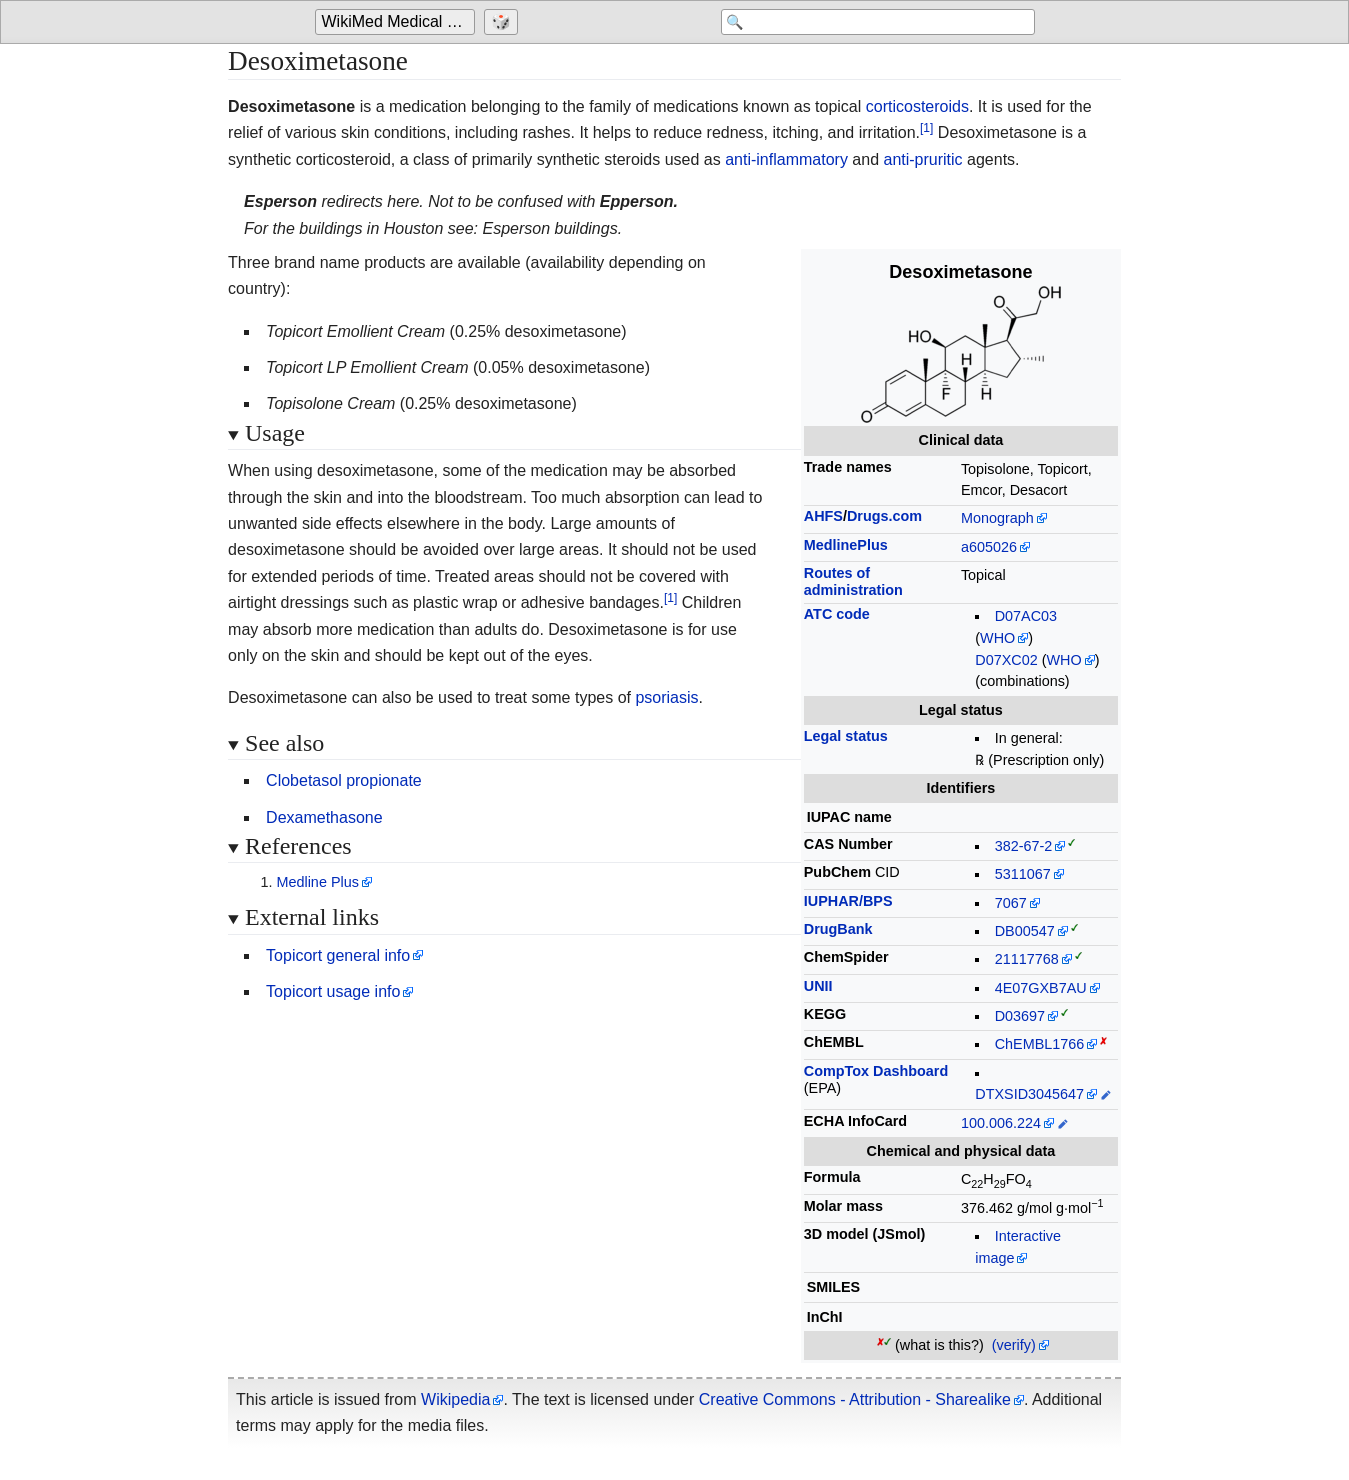  I want to click on 5311067, so click(1023, 874).